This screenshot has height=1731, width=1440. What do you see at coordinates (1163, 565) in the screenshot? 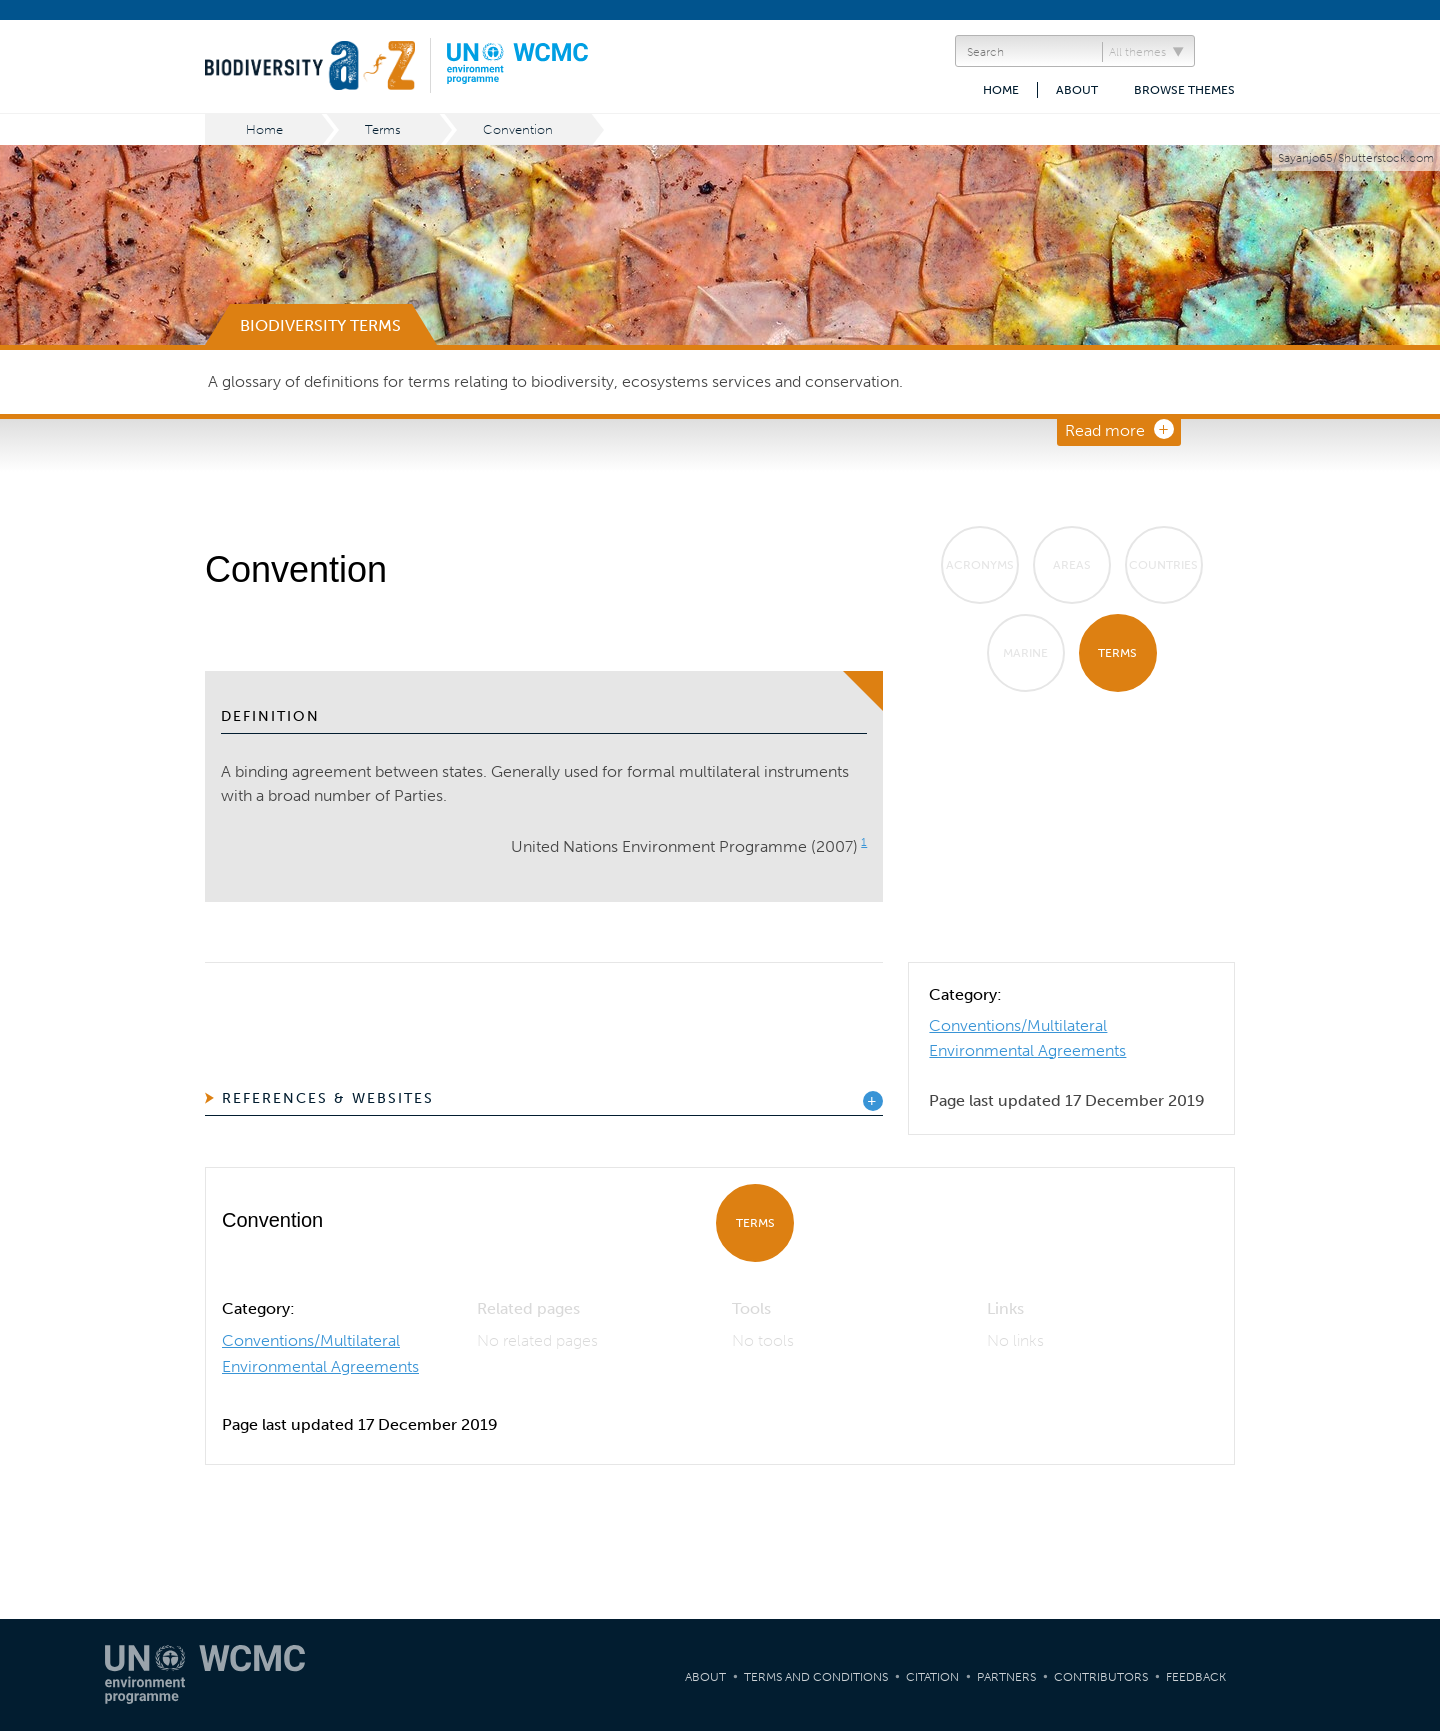
I see `Countries` at bounding box center [1163, 565].